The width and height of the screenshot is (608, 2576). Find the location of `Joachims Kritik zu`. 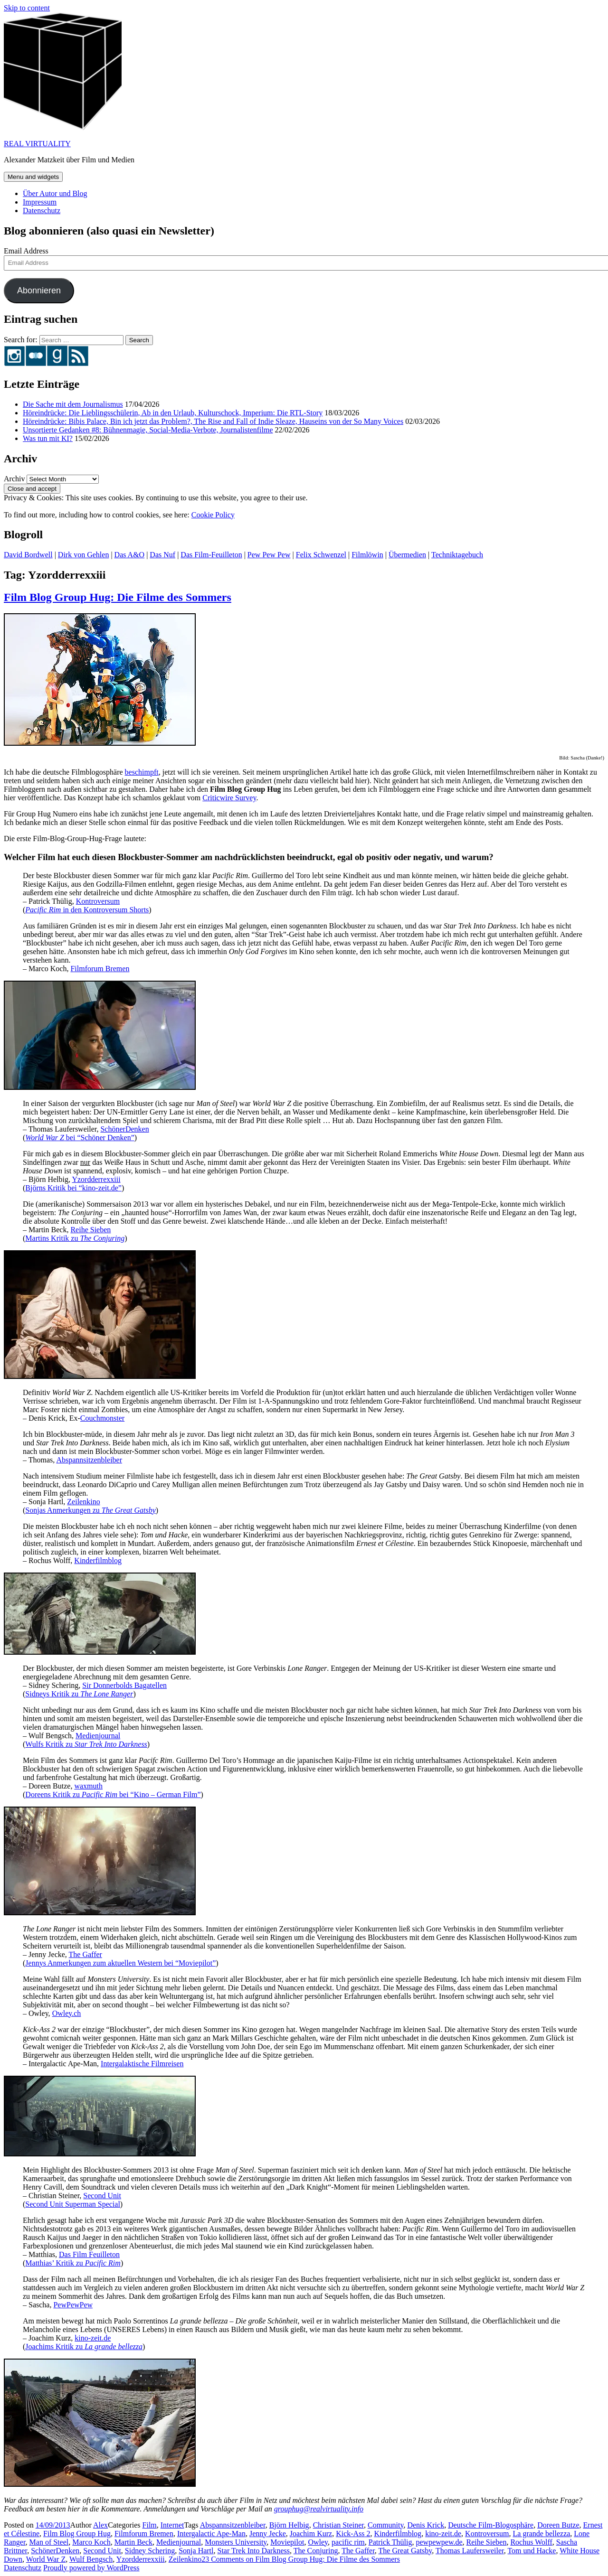

Joachims Kritik zu is located at coordinates (83, 2346).